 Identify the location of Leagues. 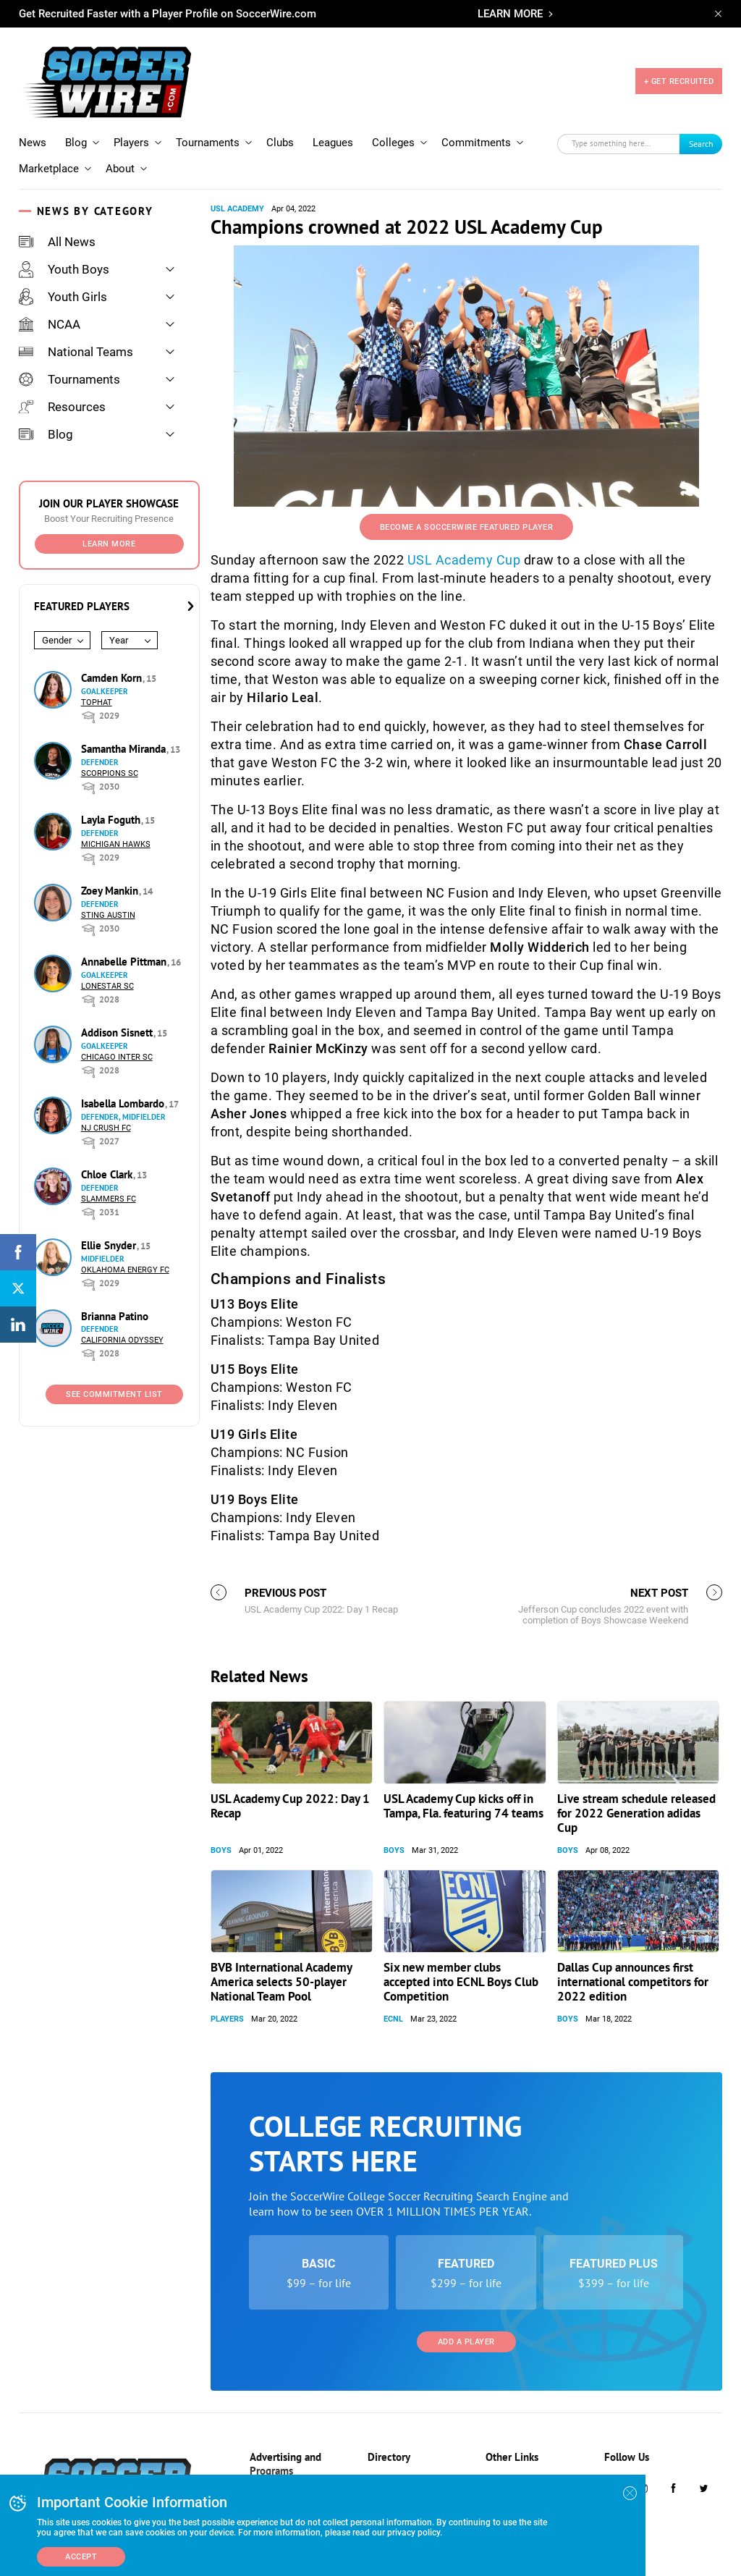
(333, 142).